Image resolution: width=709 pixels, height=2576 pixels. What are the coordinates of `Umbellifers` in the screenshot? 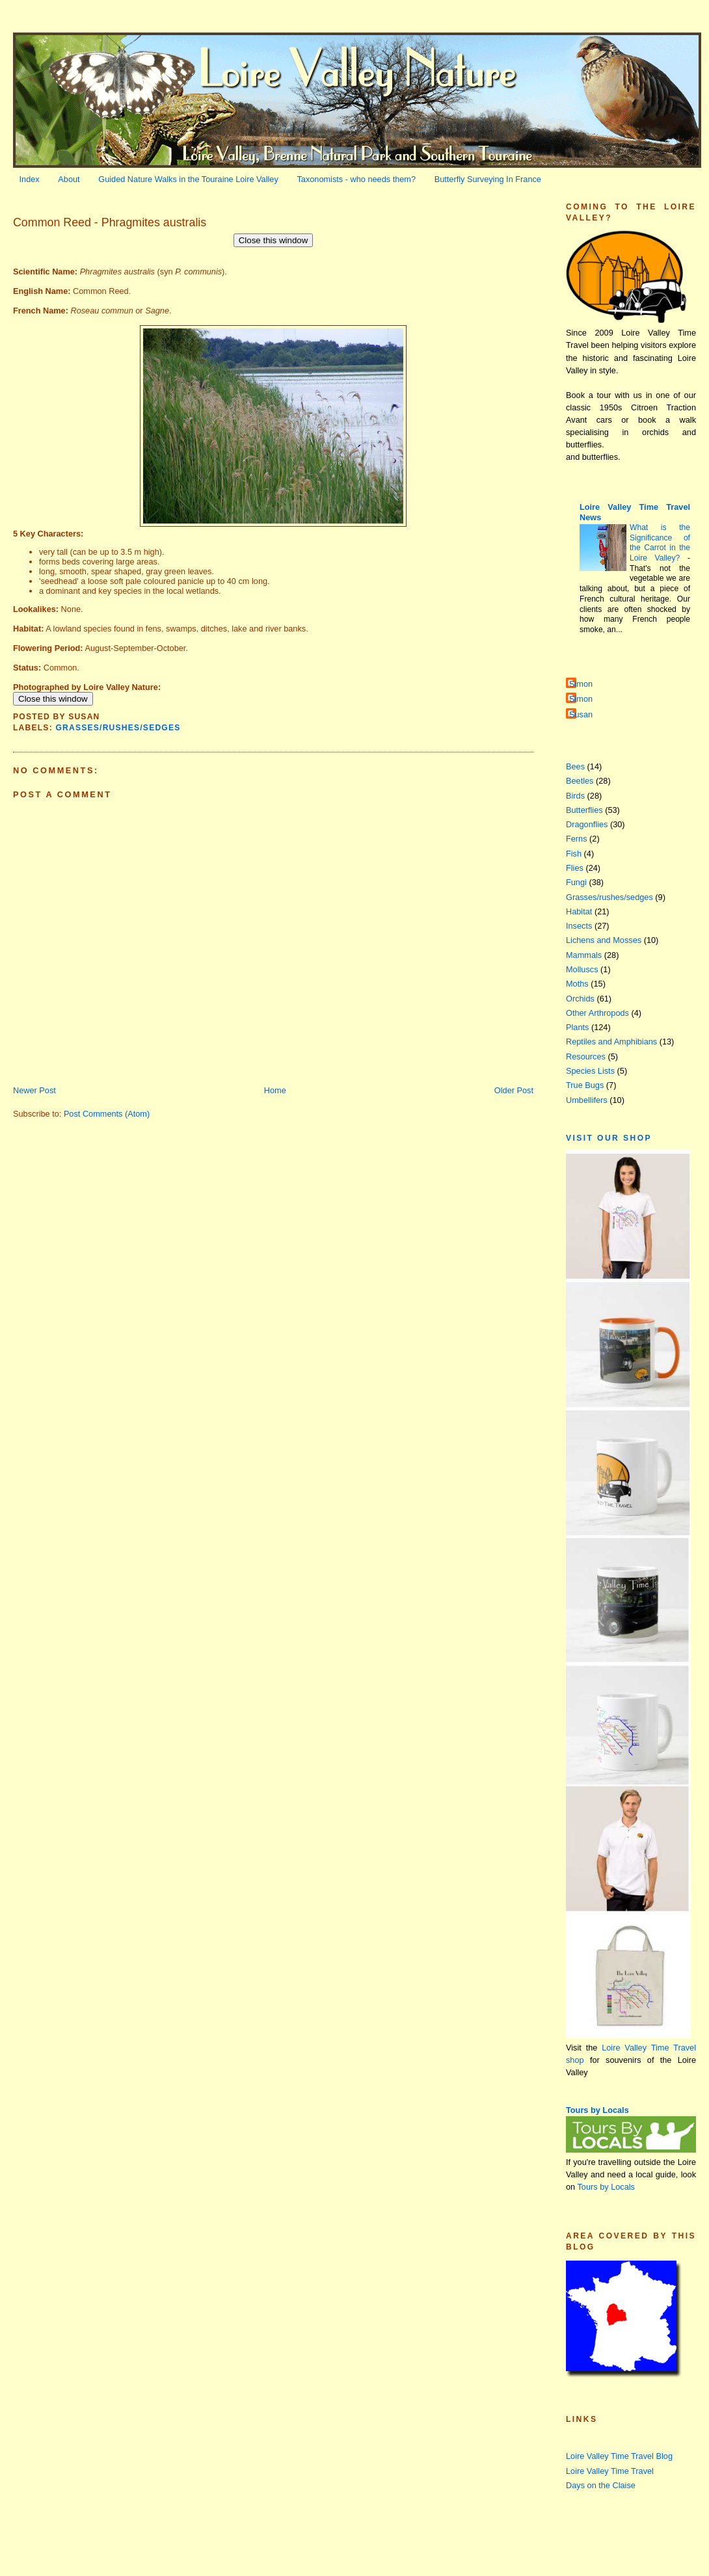 It's located at (587, 1100).